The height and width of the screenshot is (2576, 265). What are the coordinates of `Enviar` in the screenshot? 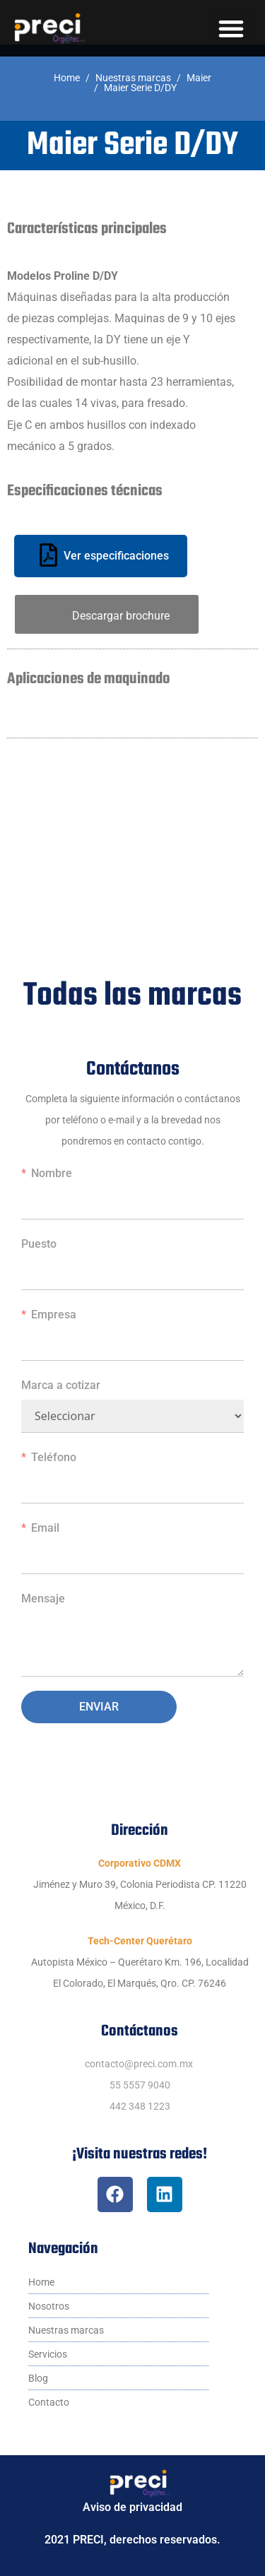 It's located at (99, 1706).